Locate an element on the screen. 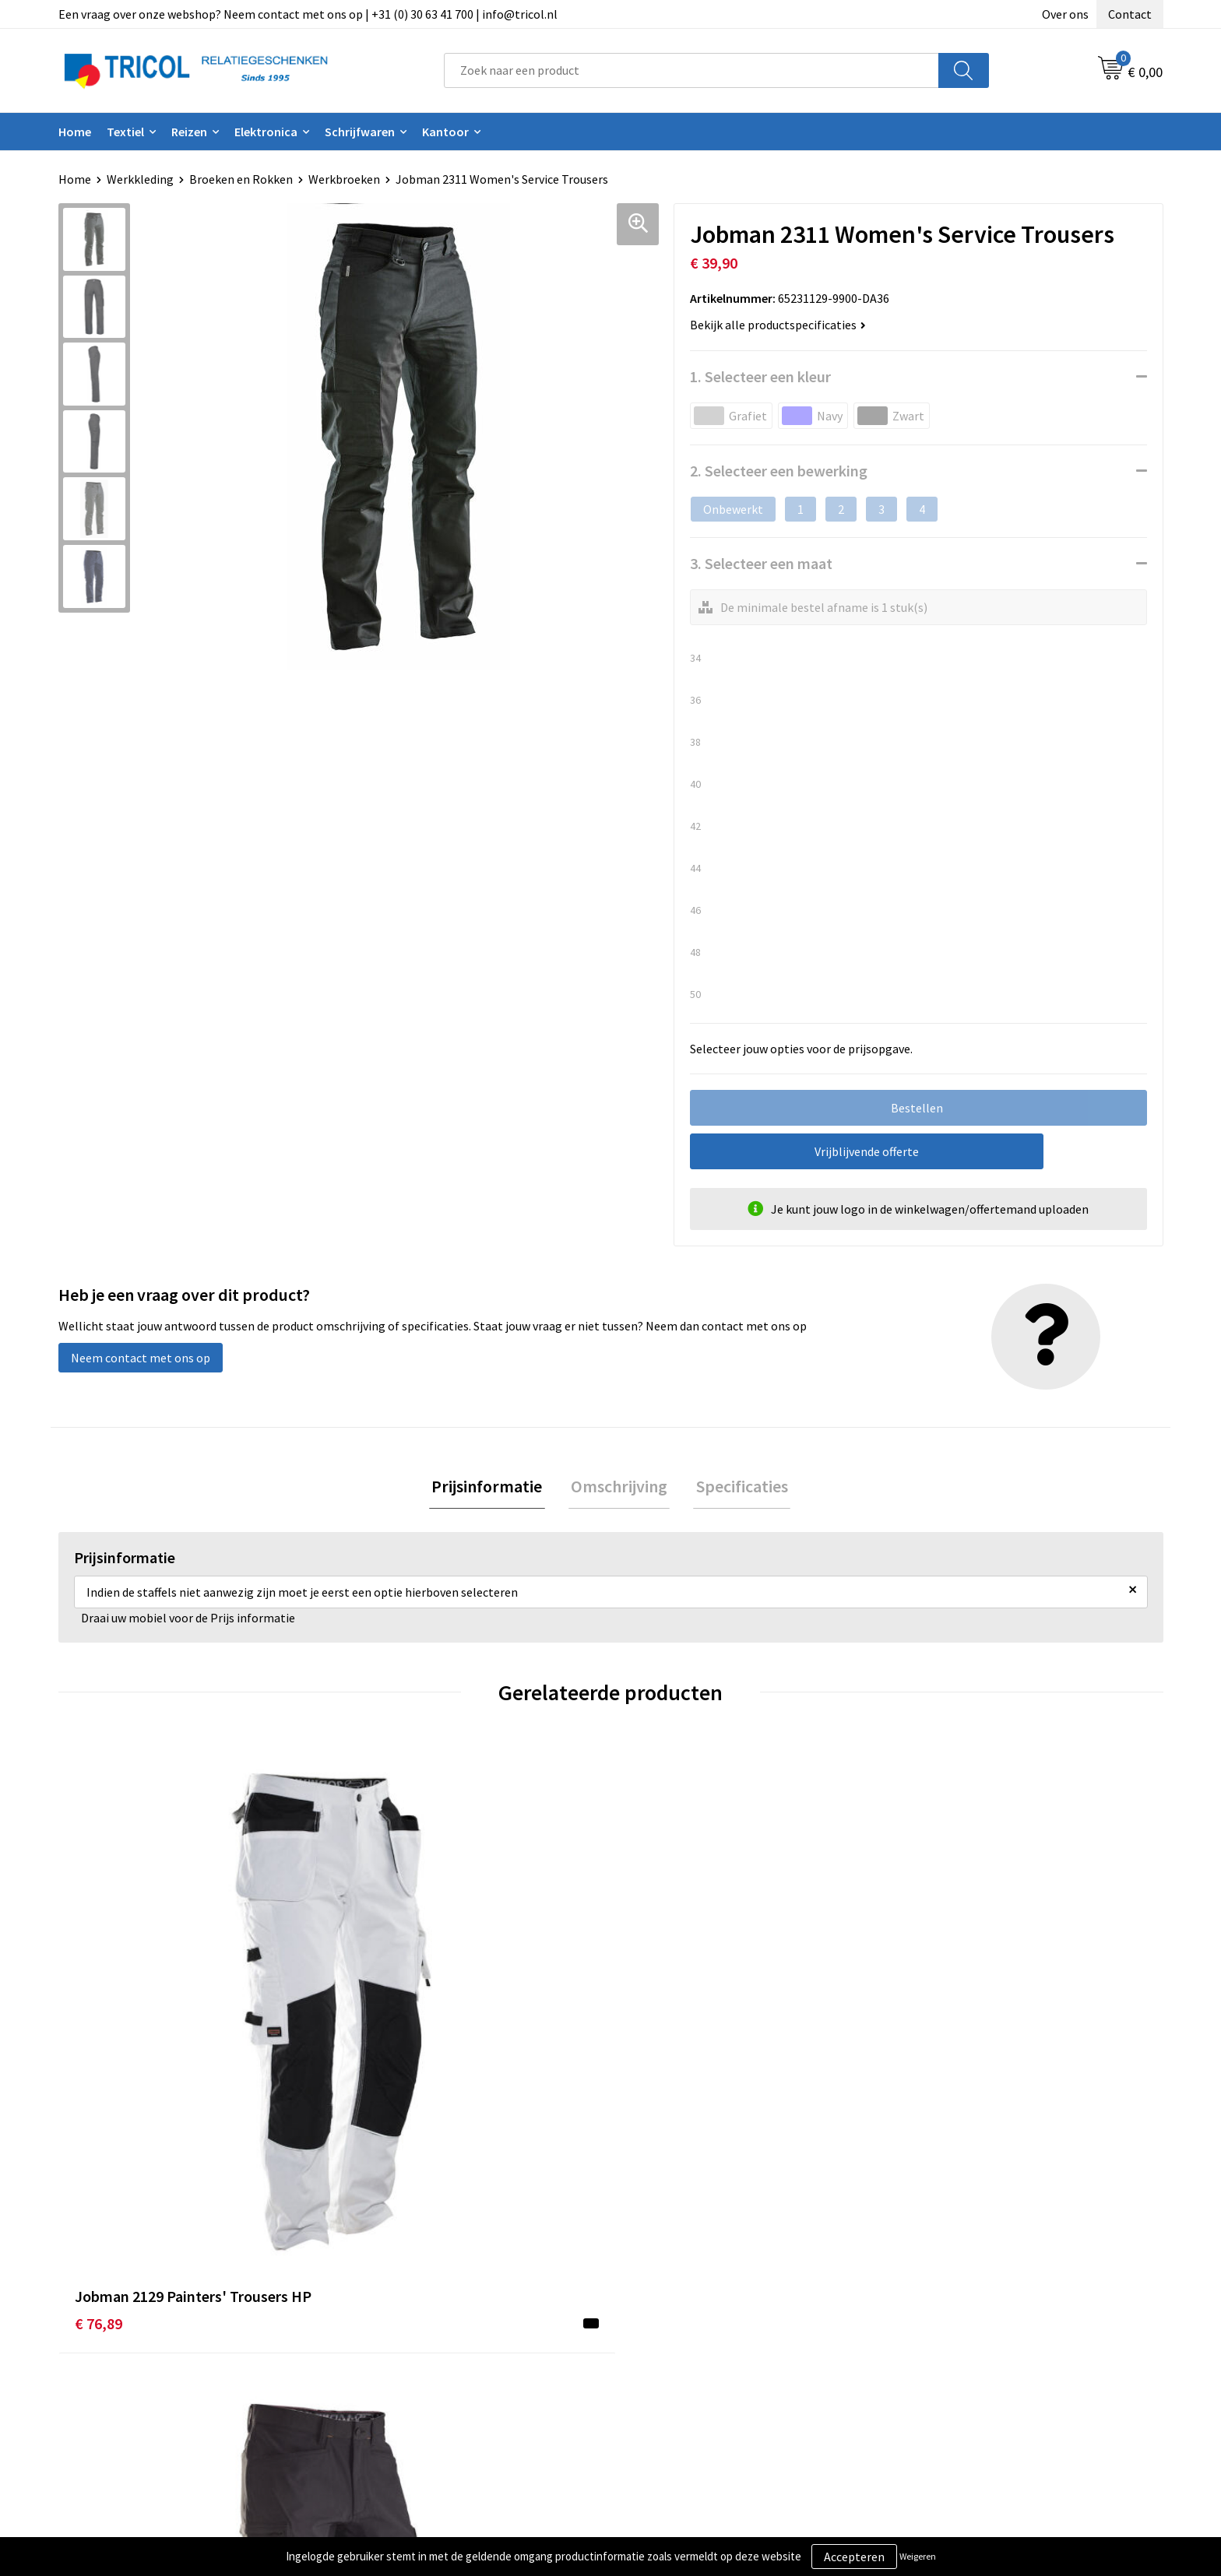 The width and height of the screenshot is (1221, 2576). Weigeren is located at coordinates (917, 2556).